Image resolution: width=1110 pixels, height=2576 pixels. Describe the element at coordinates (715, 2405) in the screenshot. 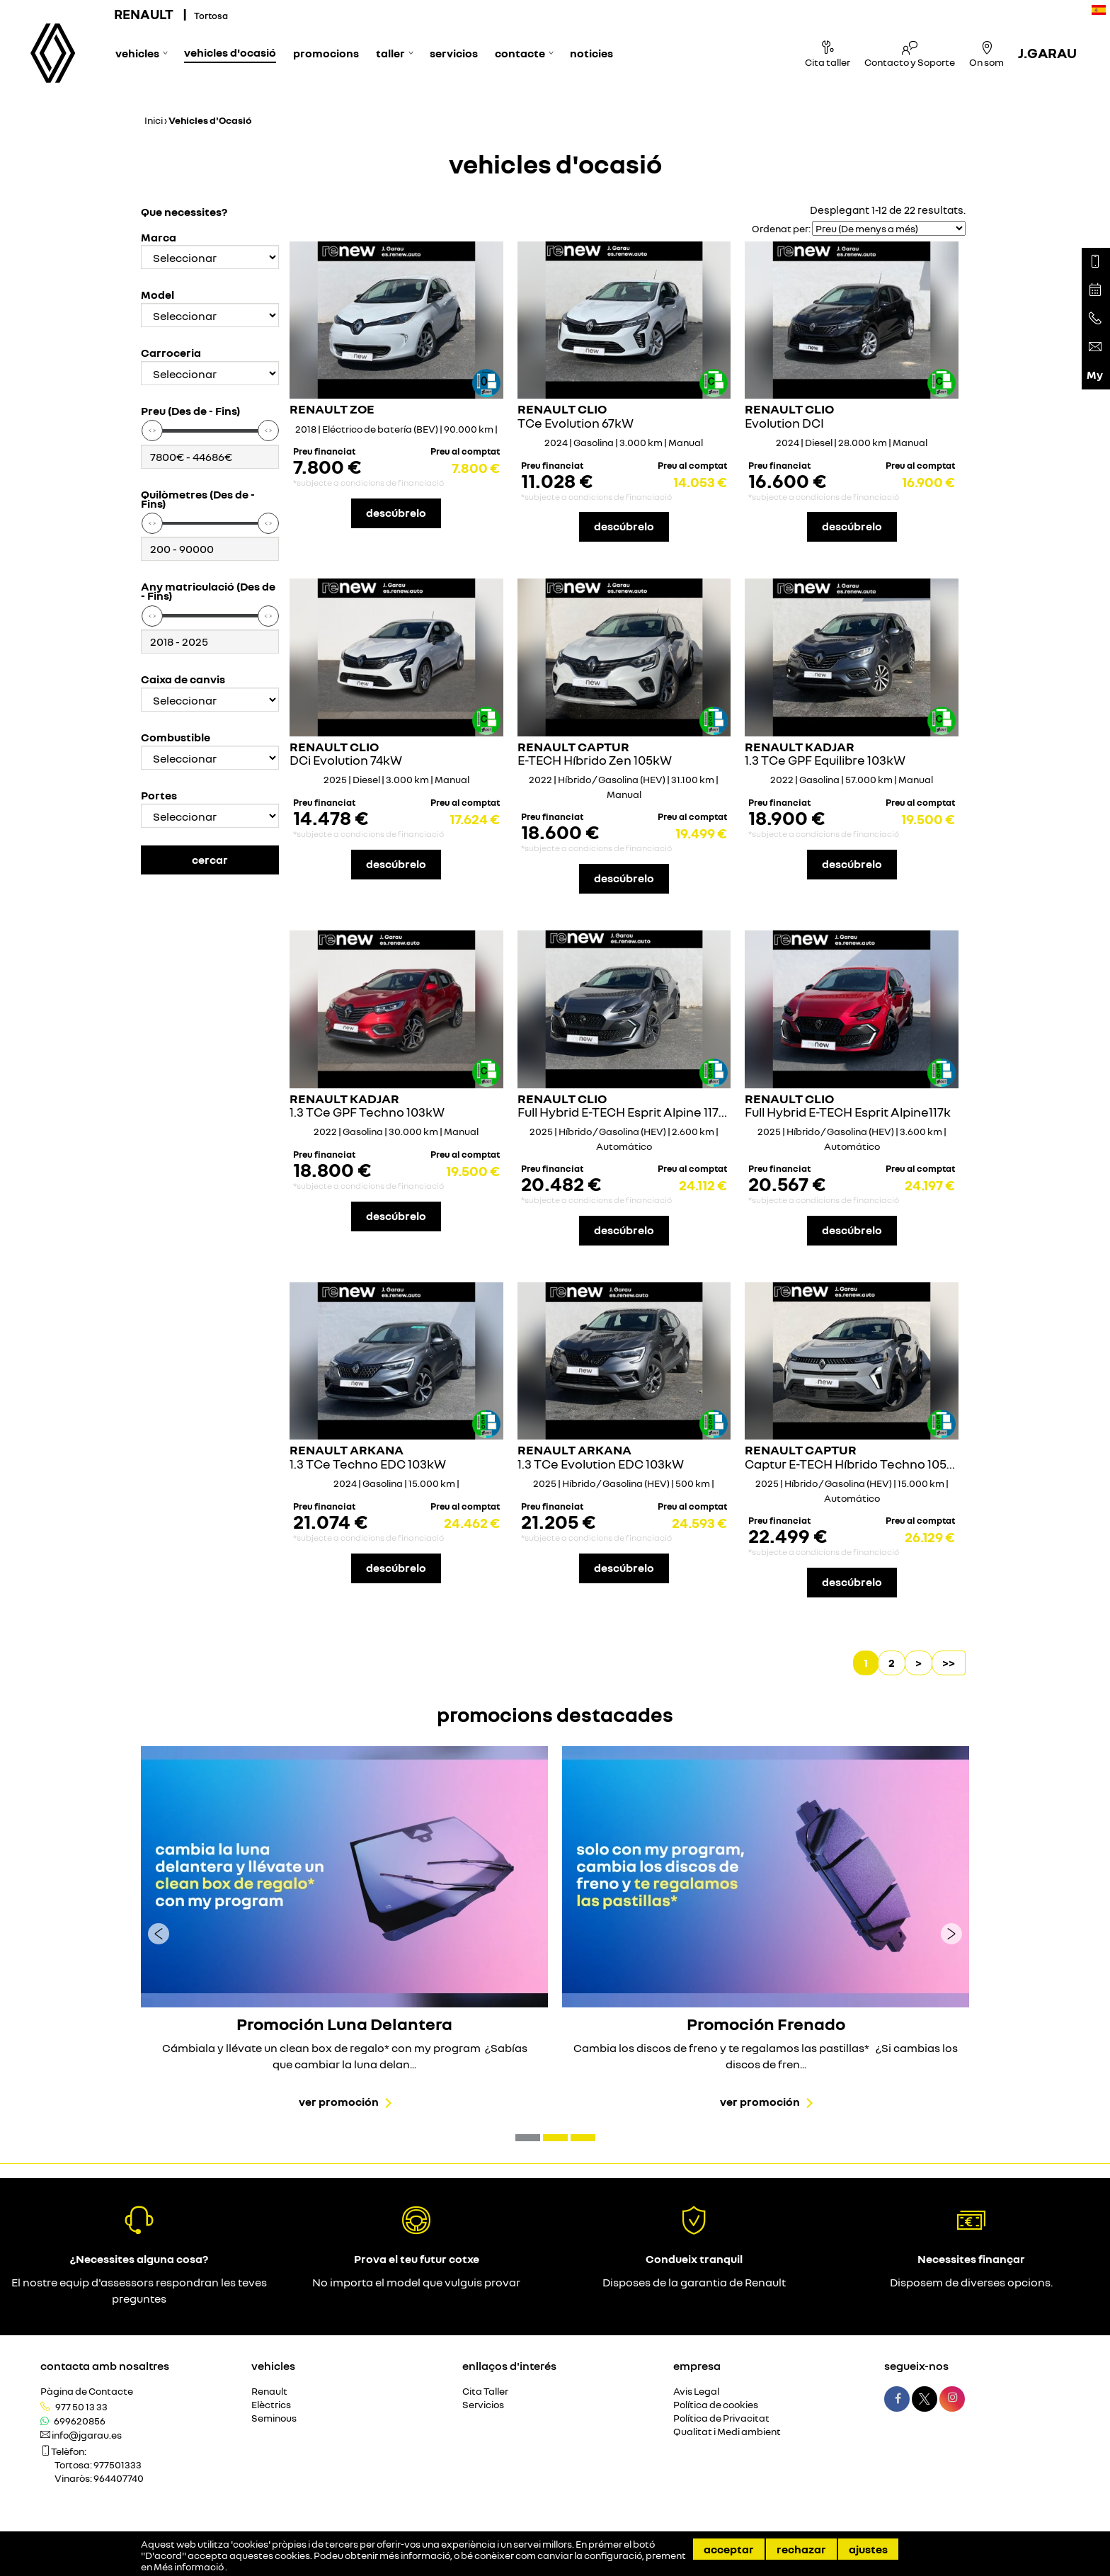

I see `Política de cookies` at that location.